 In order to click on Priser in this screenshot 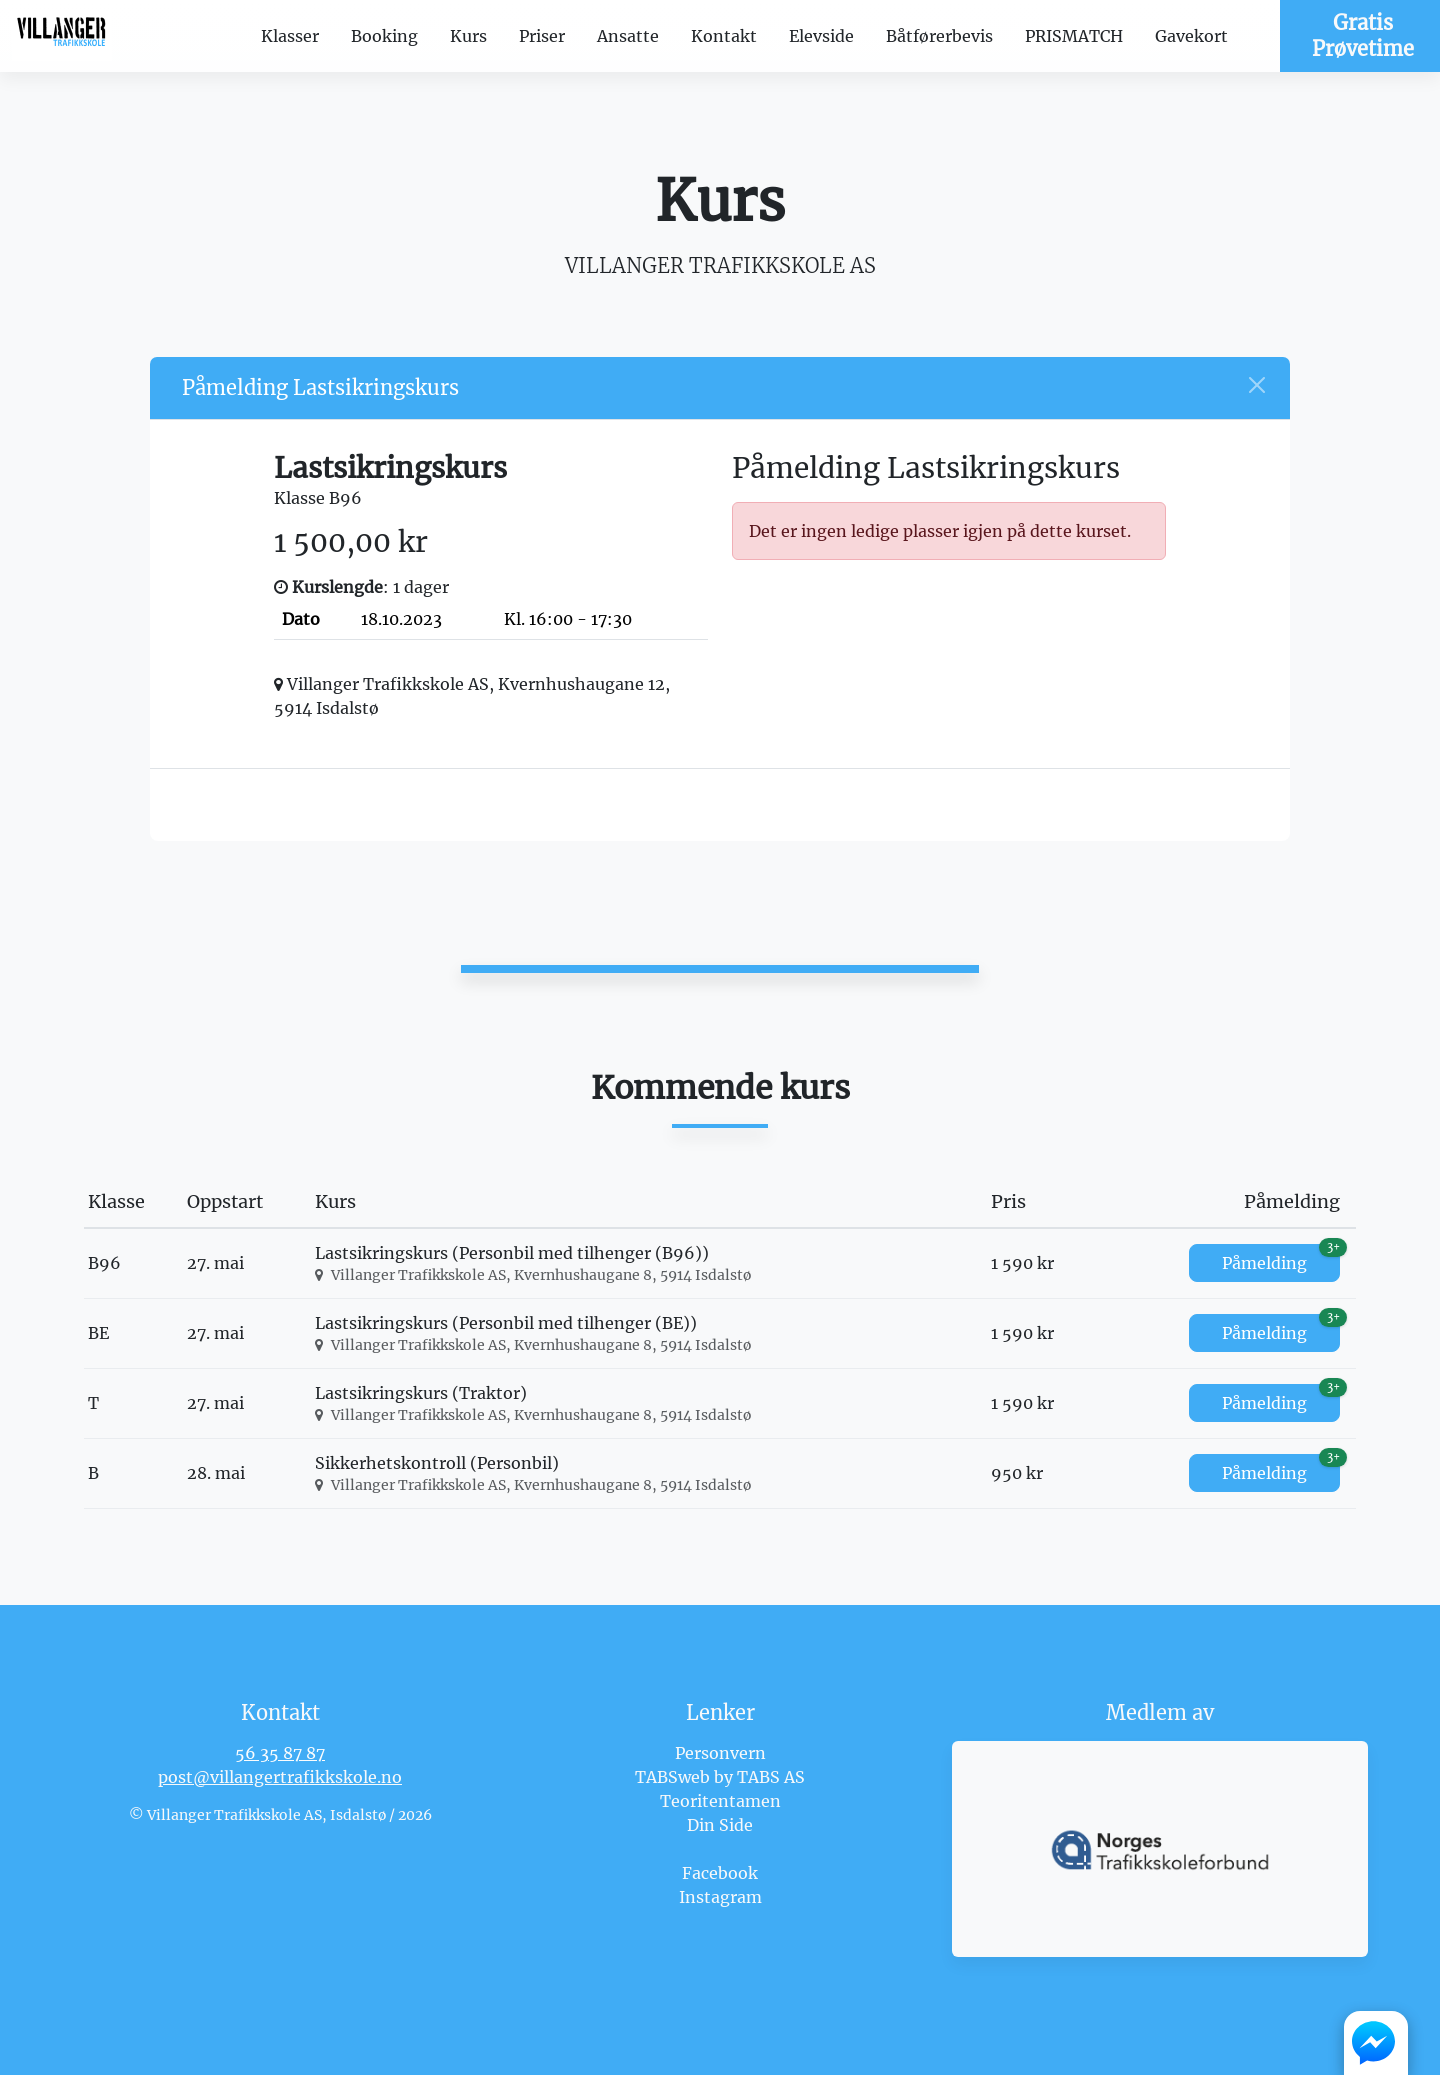, I will do `click(542, 36)`.